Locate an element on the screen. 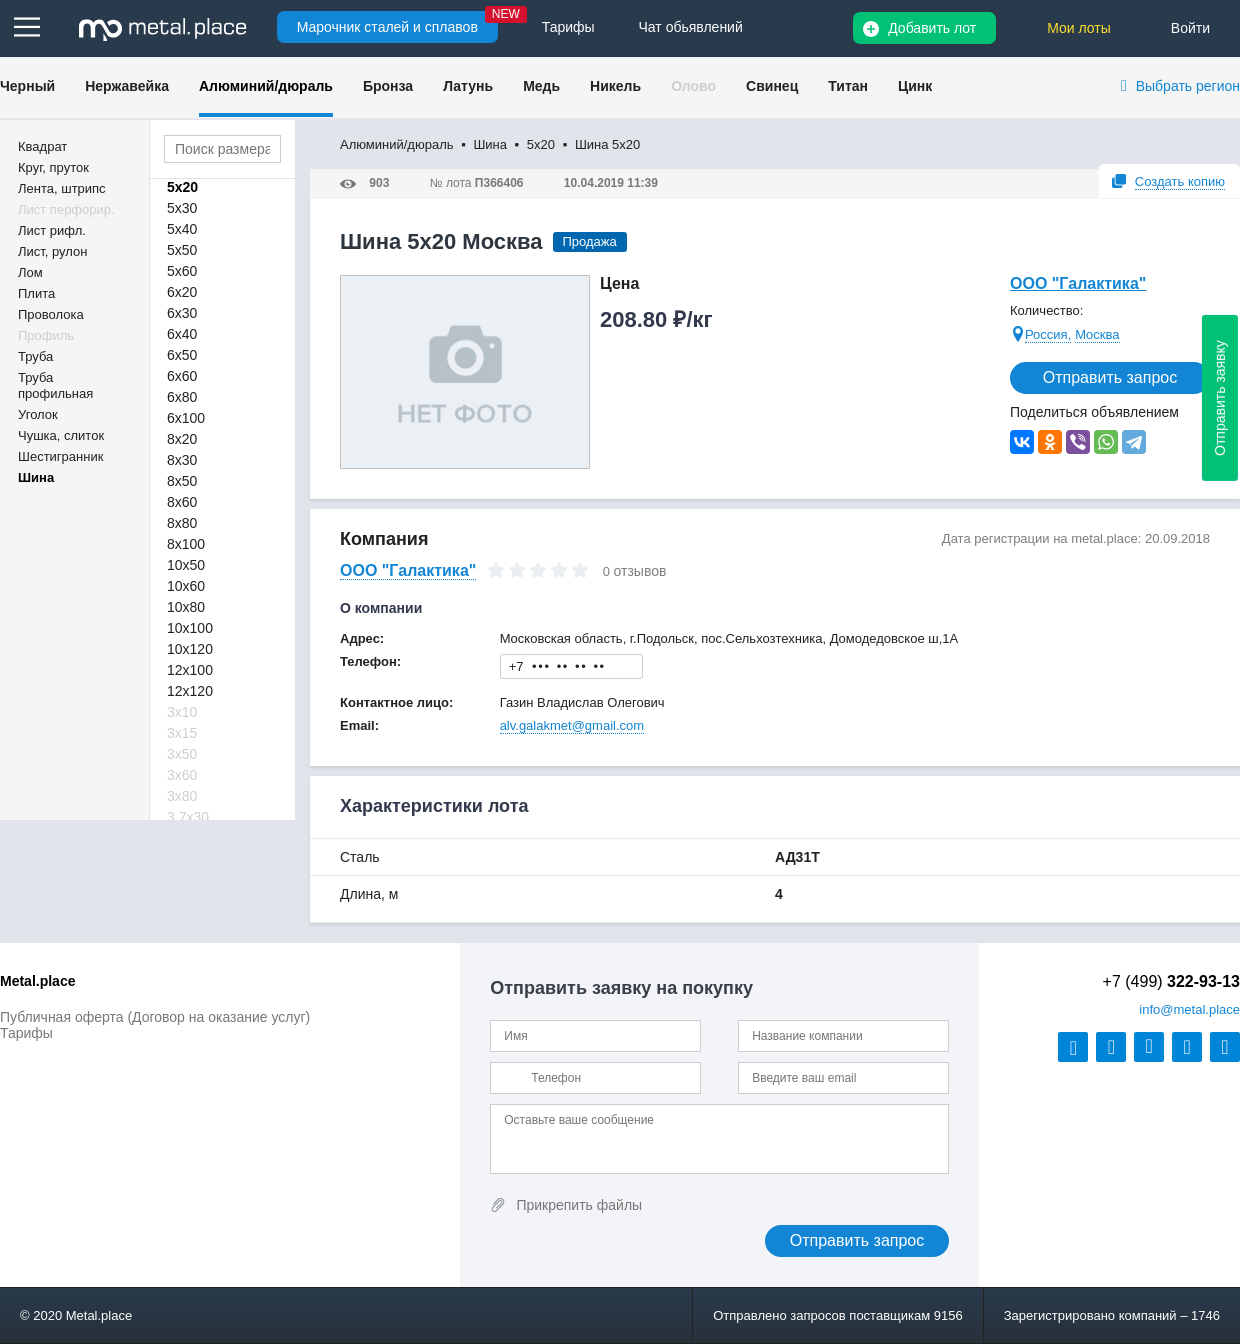 The image size is (1240, 1344). Никель is located at coordinates (615, 86).